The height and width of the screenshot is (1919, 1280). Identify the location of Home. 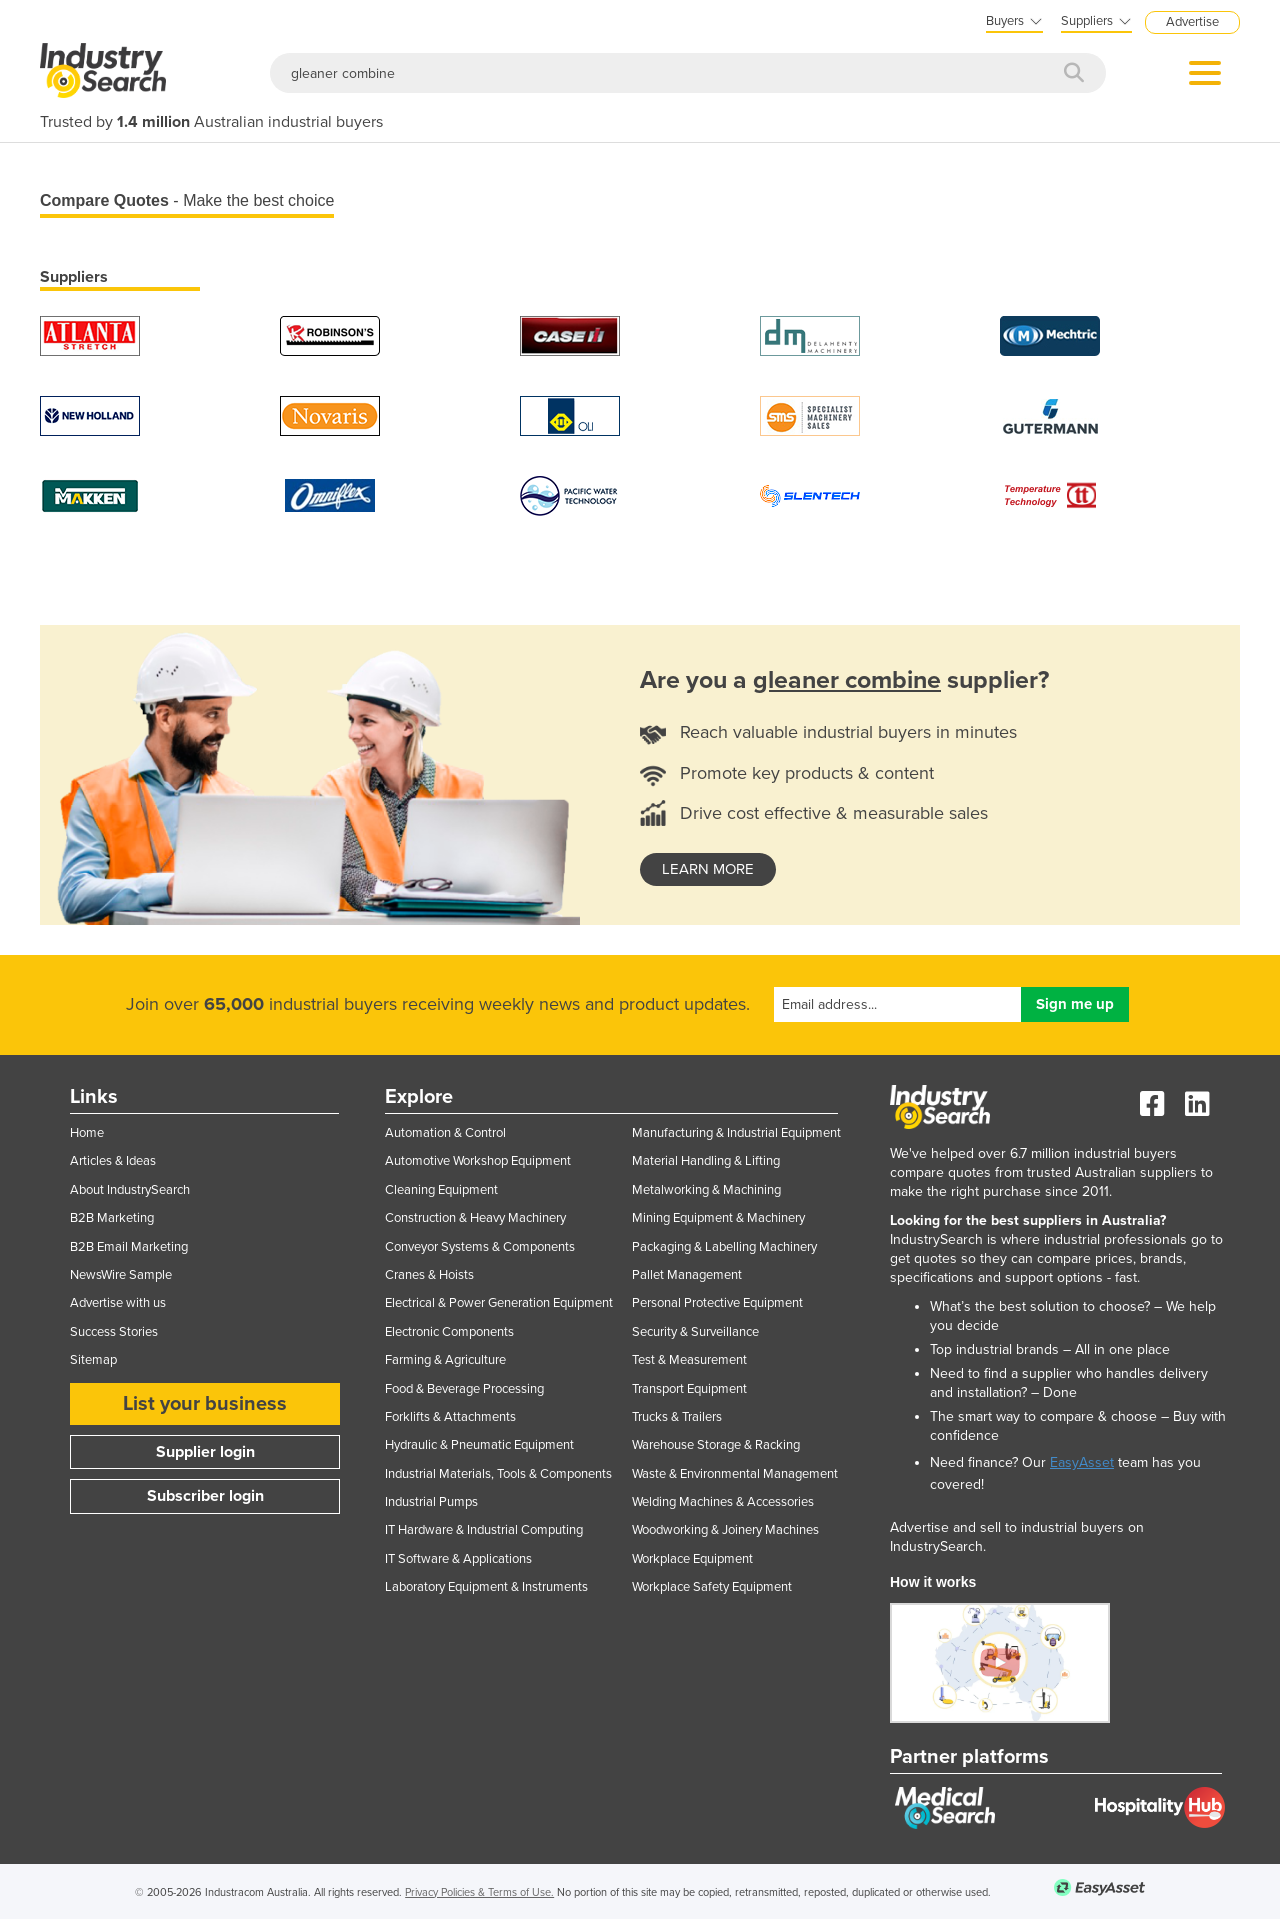
(87, 1133).